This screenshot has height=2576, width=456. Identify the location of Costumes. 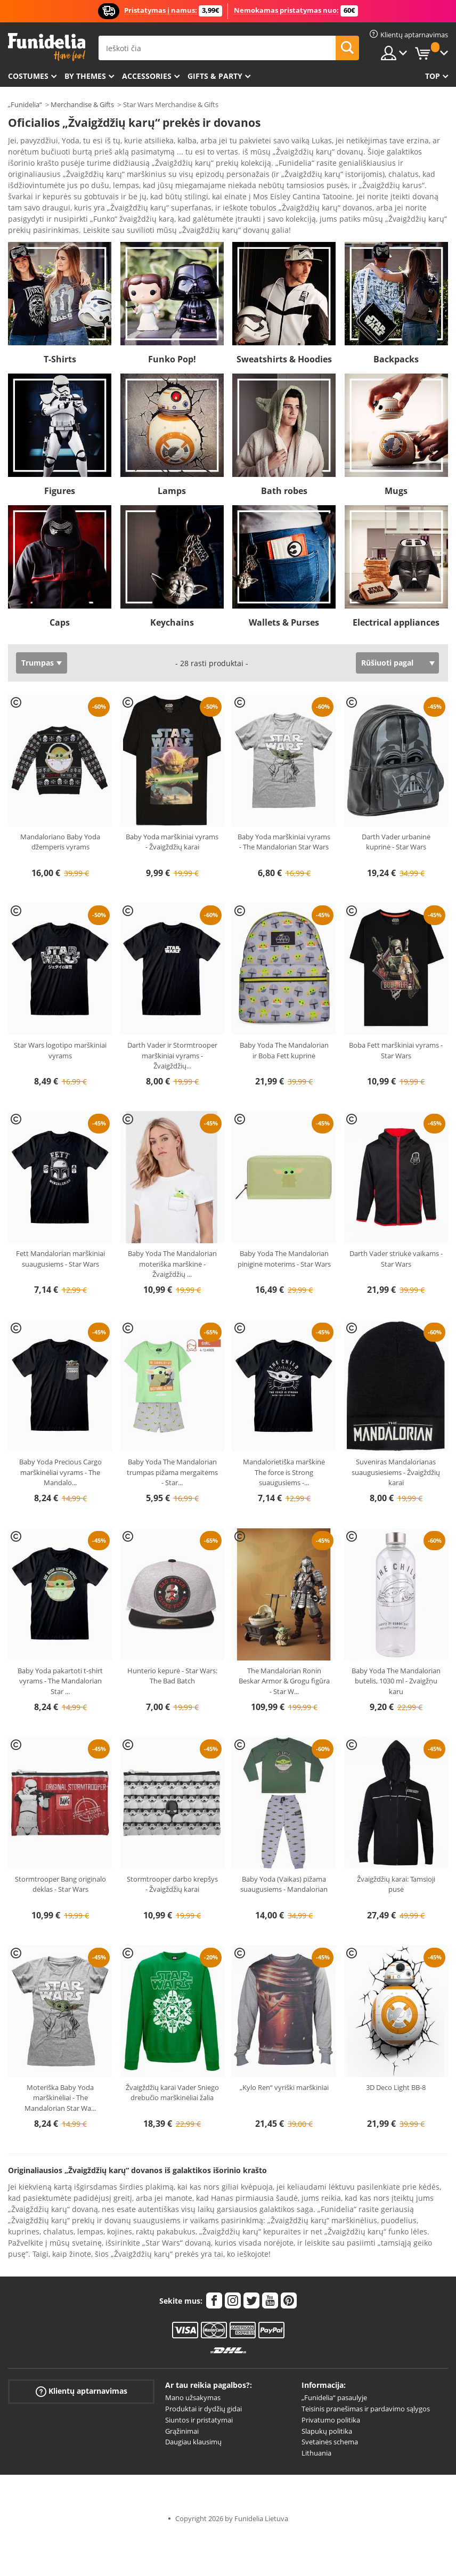
(28, 76).